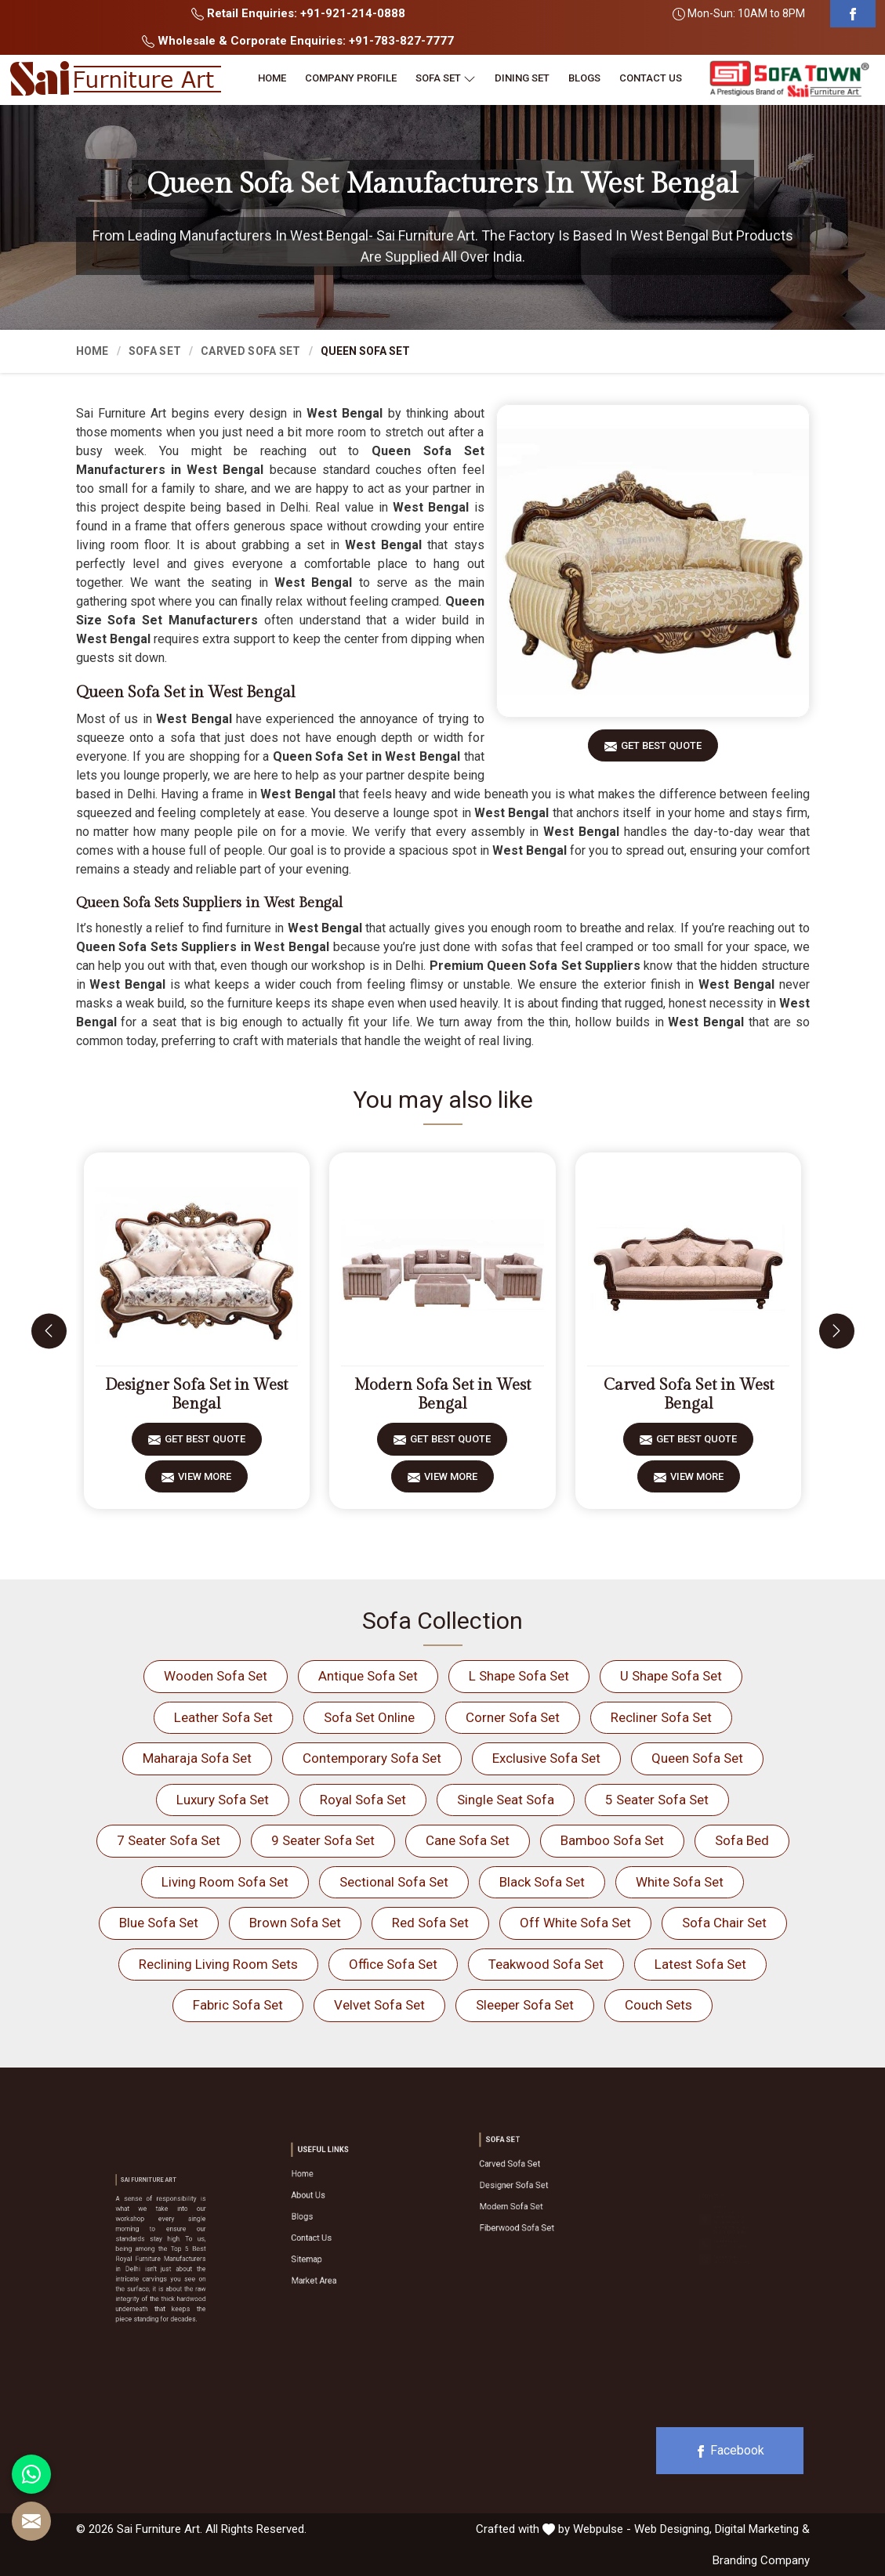 The image size is (885, 2576). Describe the element at coordinates (168, 1840) in the screenshot. I see `7 Seater Sofa Set` at that location.